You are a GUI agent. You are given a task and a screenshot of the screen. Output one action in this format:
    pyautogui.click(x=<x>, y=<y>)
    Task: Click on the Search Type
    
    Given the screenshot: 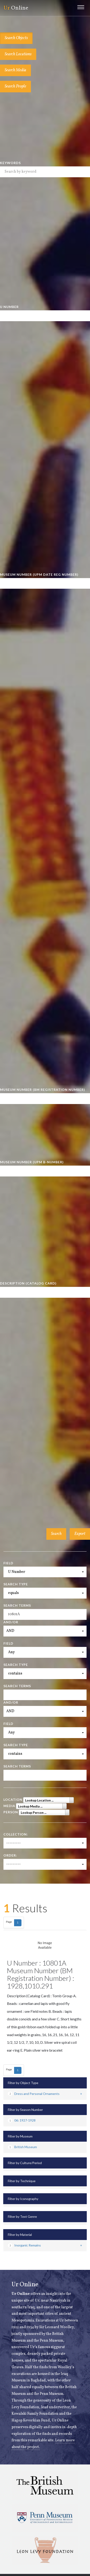 What is the action you would take?
    pyautogui.click(x=15, y=1584)
    